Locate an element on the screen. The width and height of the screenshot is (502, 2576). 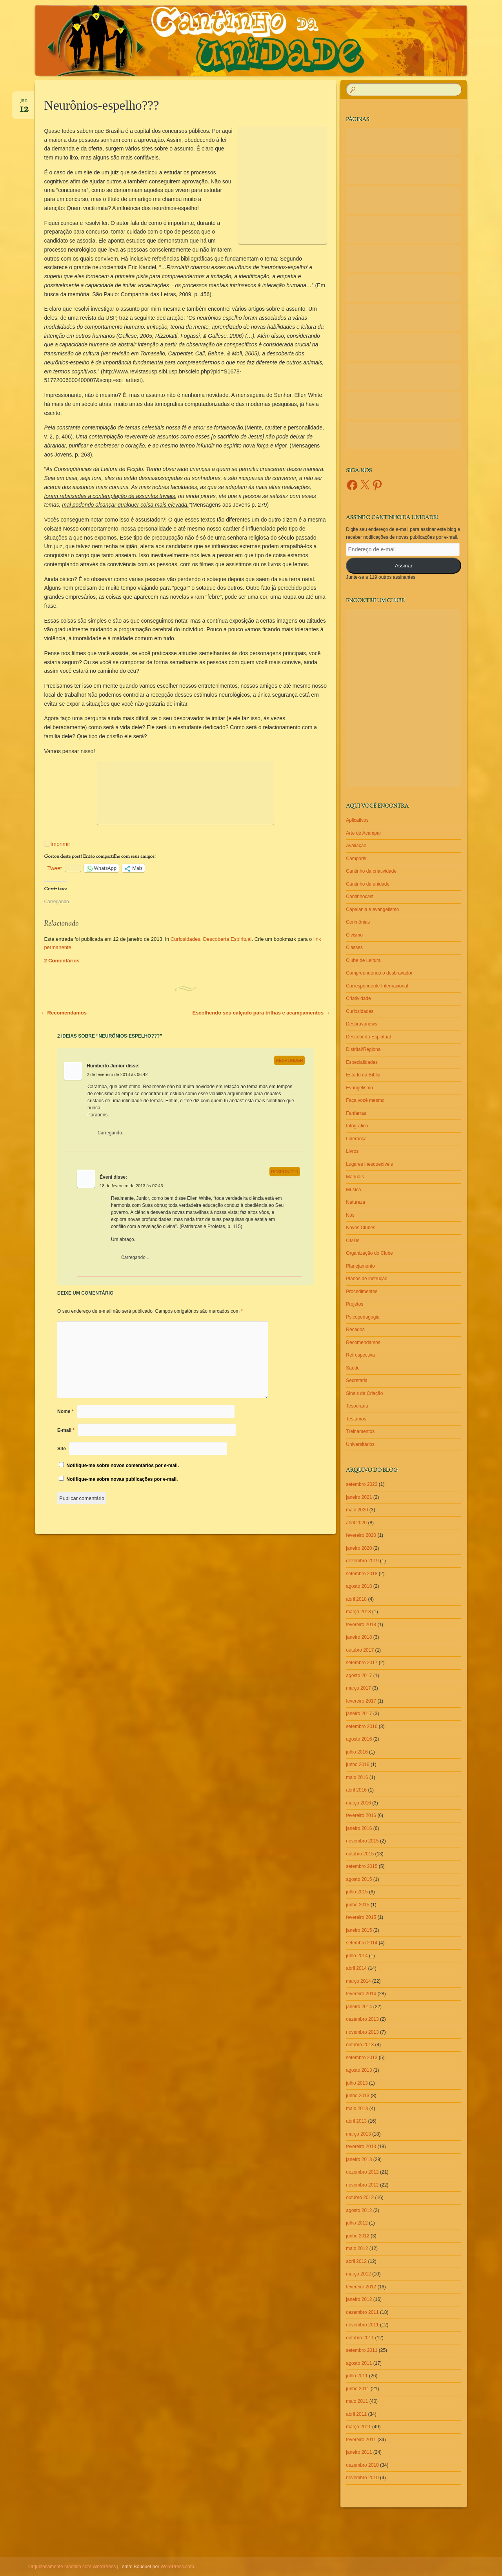
Desbravanews is located at coordinates (361, 1024).